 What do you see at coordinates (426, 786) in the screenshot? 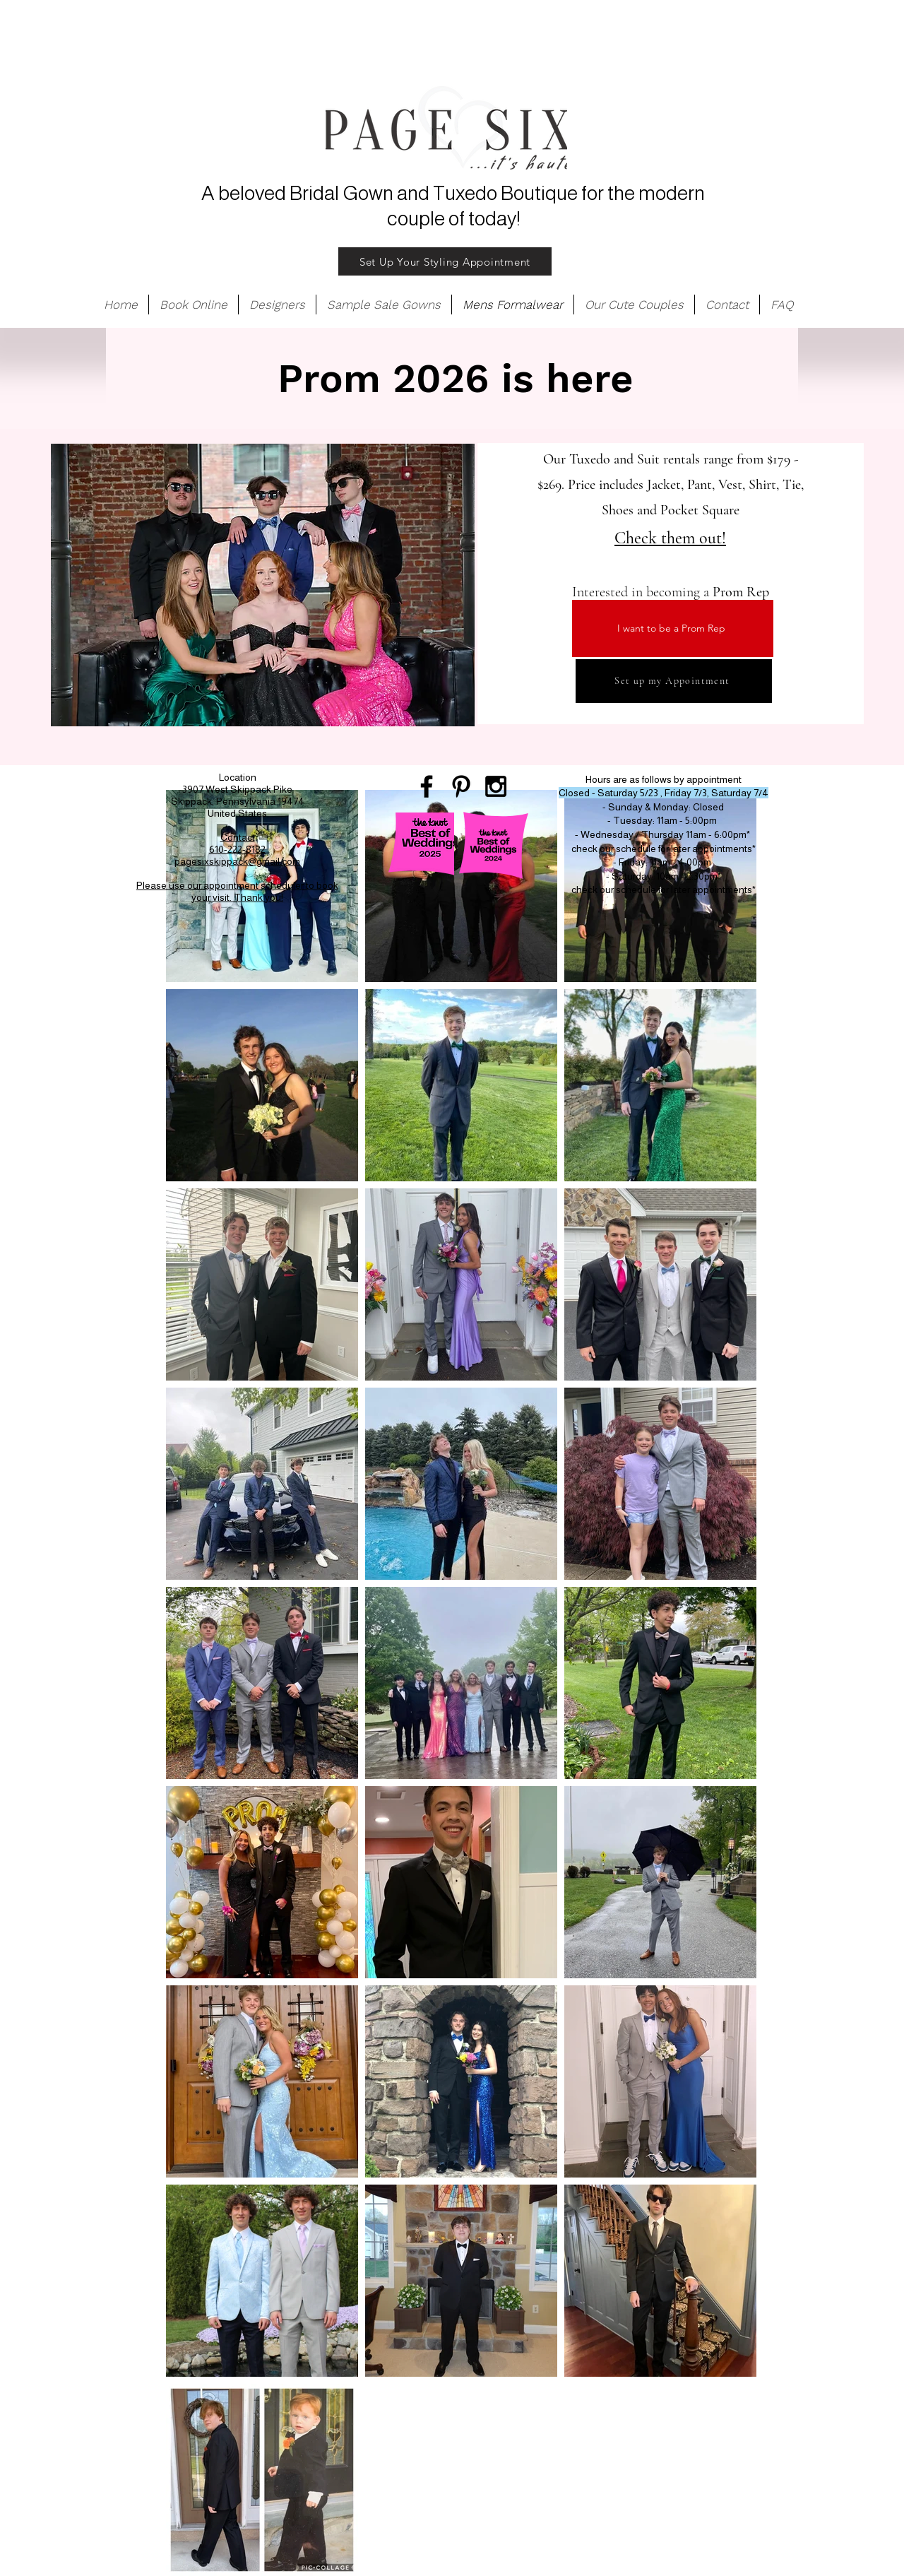
I see `[Black Facebook Icon]` at bounding box center [426, 786].